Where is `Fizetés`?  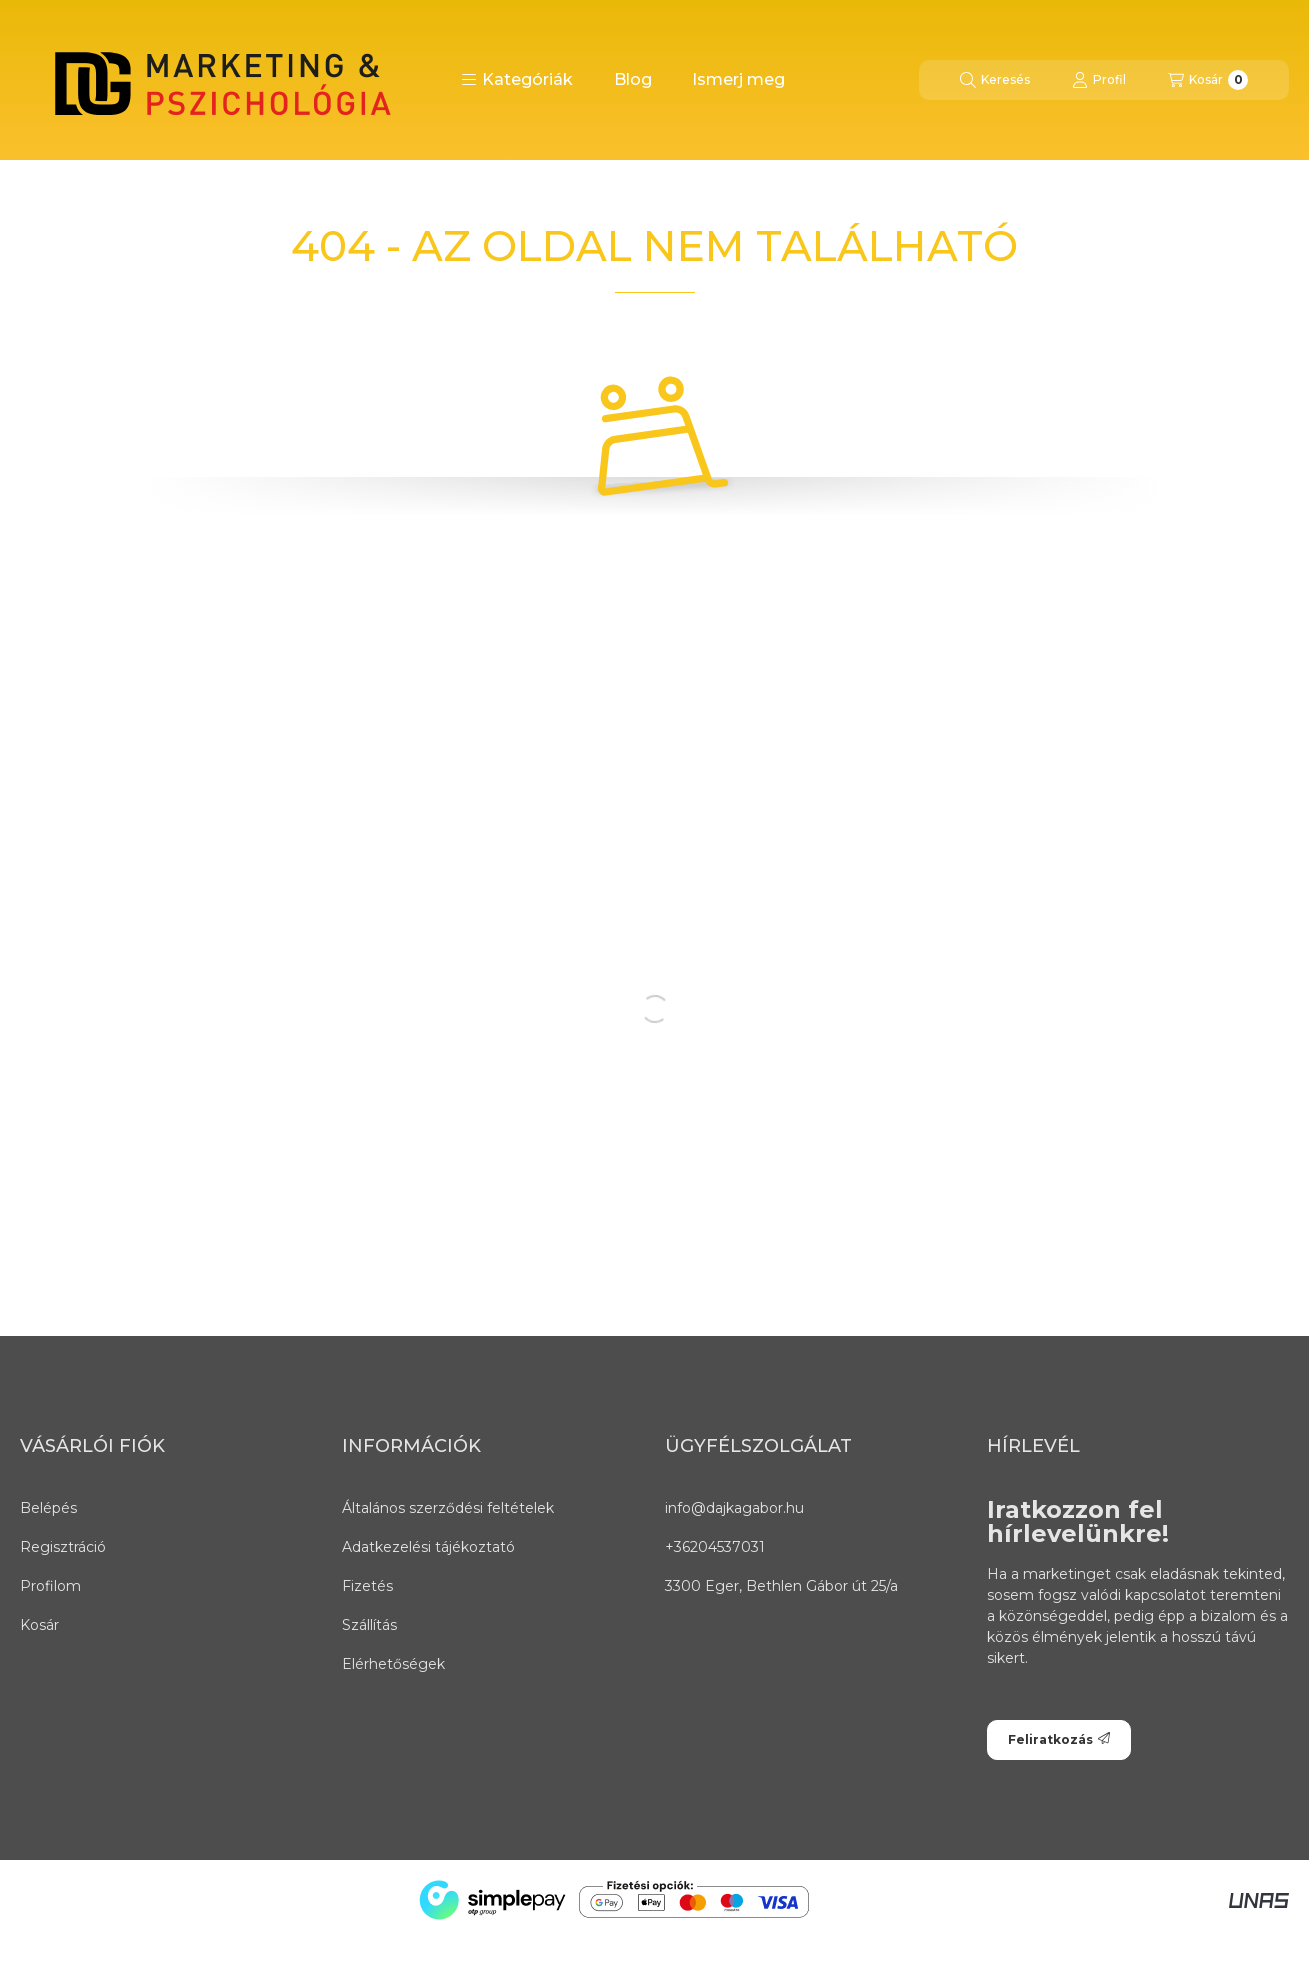 Fizetés is located at coordinates (367, 1586).